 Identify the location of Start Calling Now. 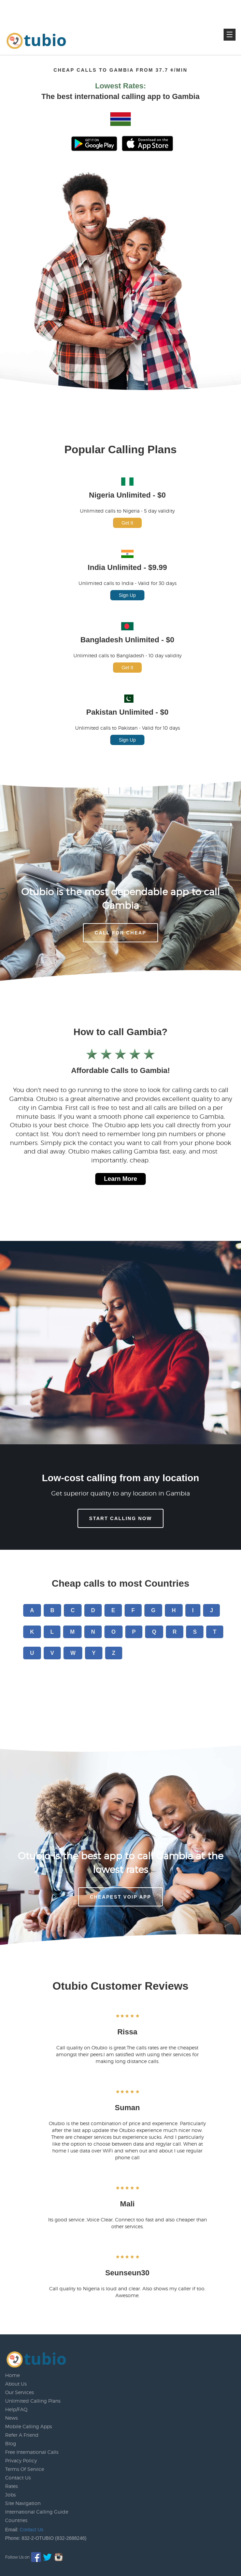
(120, 1518).